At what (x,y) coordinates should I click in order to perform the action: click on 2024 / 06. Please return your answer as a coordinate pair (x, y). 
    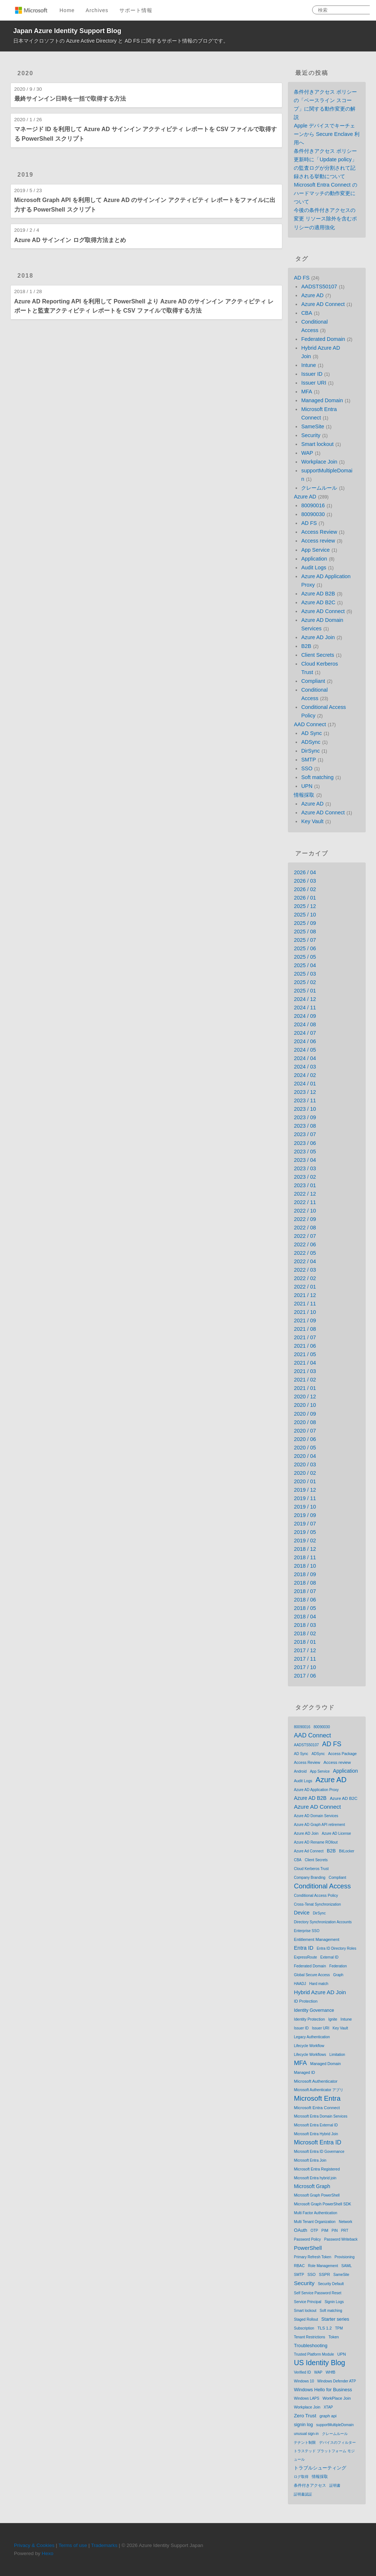
    Looking at the image, I should click on (305, 1041).